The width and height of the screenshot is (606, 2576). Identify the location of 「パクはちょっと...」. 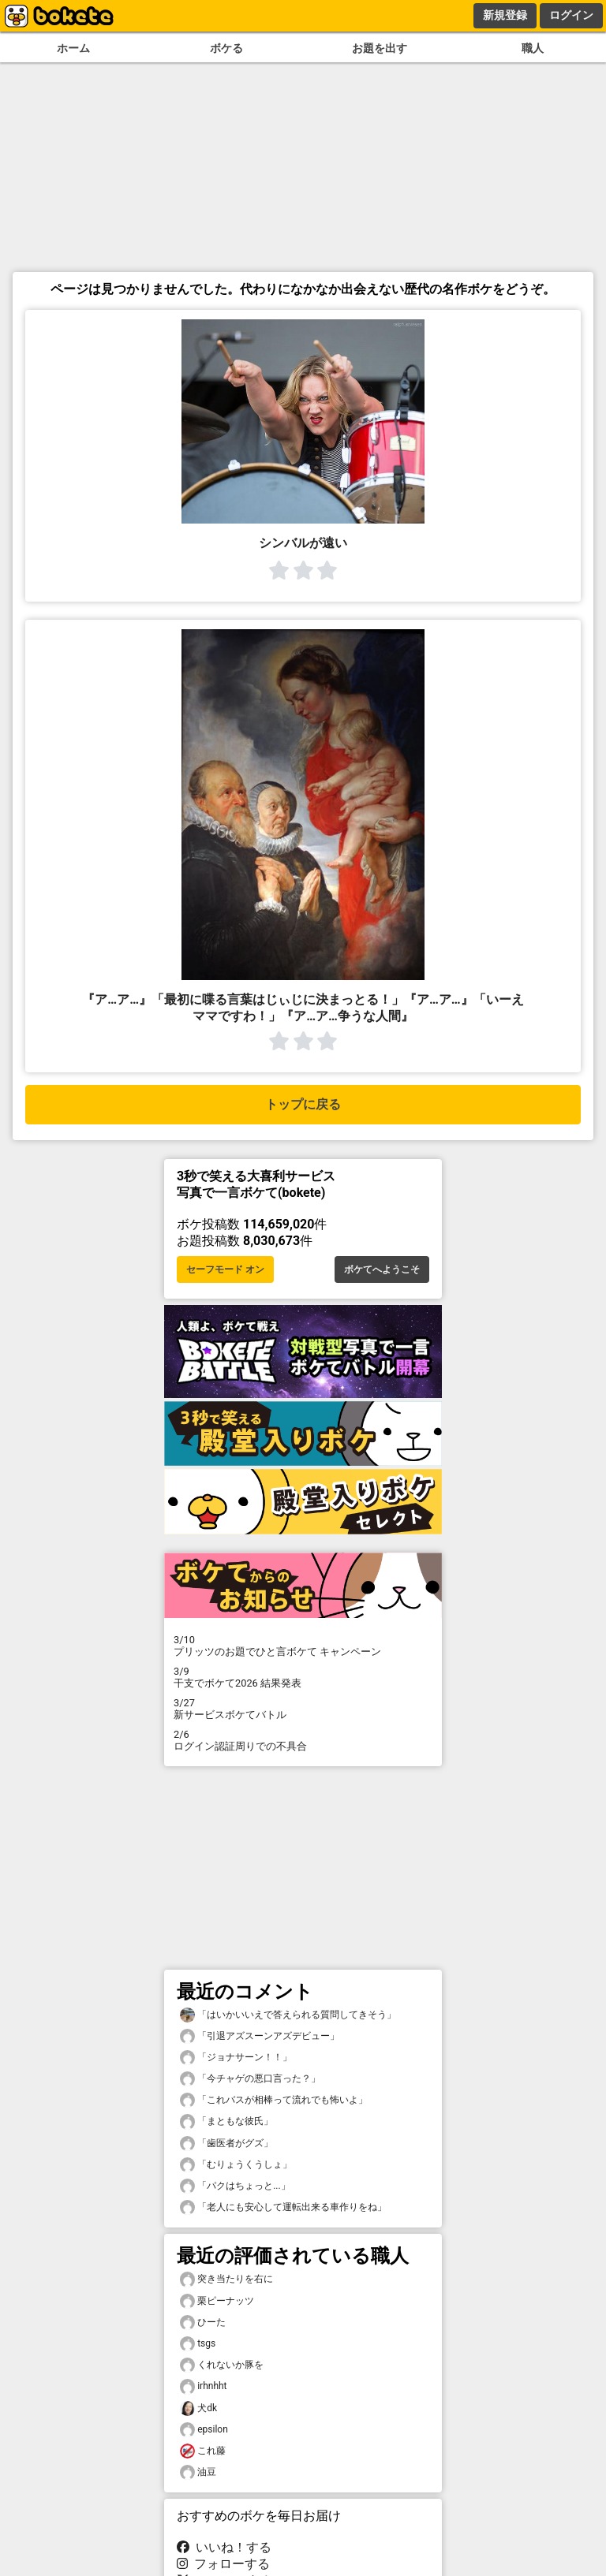
(235, 2186).